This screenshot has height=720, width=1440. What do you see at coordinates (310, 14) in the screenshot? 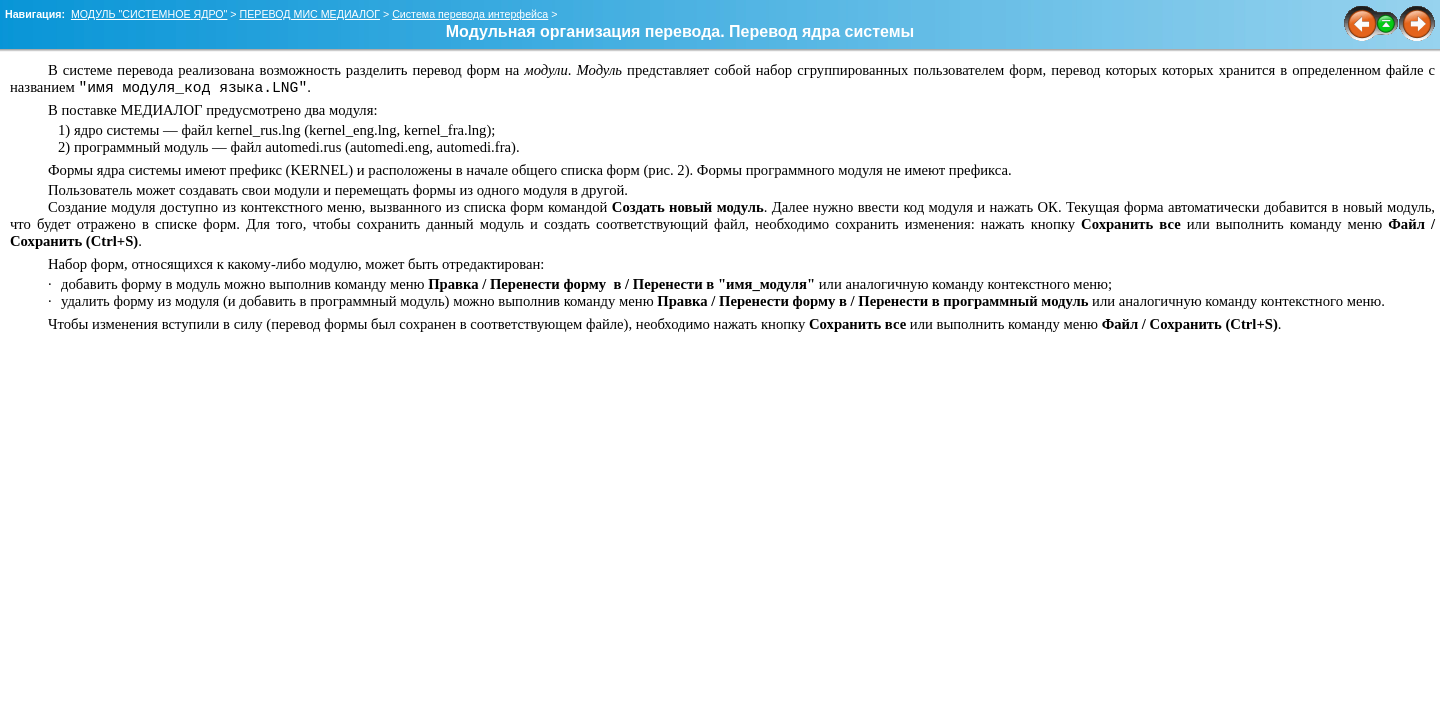
I see `ПЕРЕВОД МИС МЕДИАЛОГ` at bounding box center [310, 14].